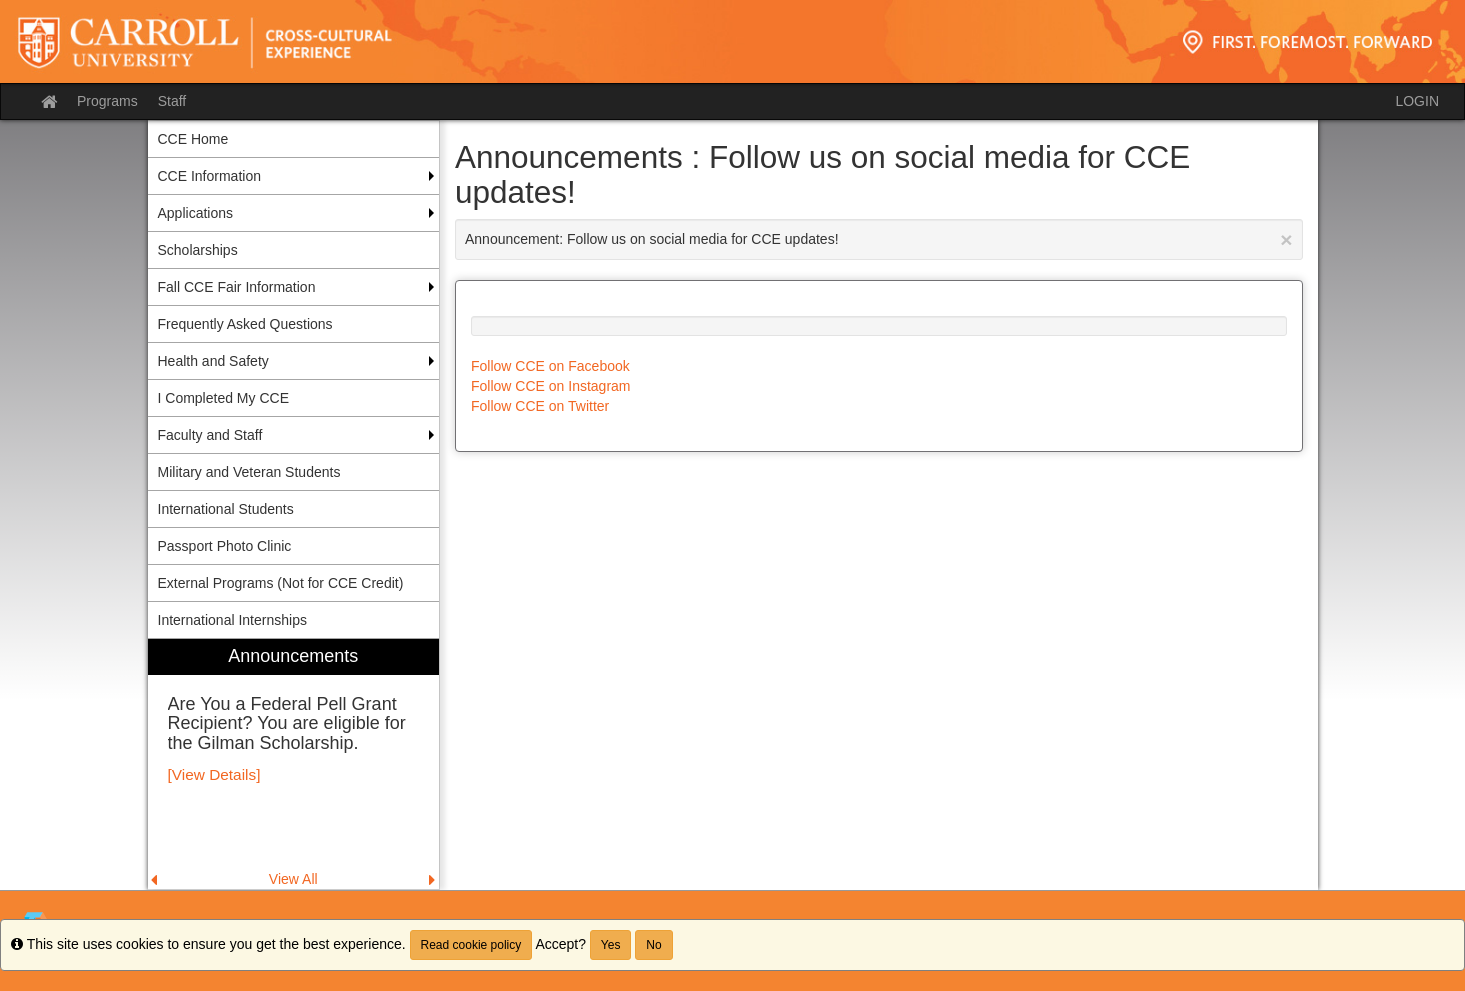  What do you see at coordinates (879, 239) in the screenshot?
I see `Announcement: Follow us on social media for CCE updates!` at bounding box center [879, 239].